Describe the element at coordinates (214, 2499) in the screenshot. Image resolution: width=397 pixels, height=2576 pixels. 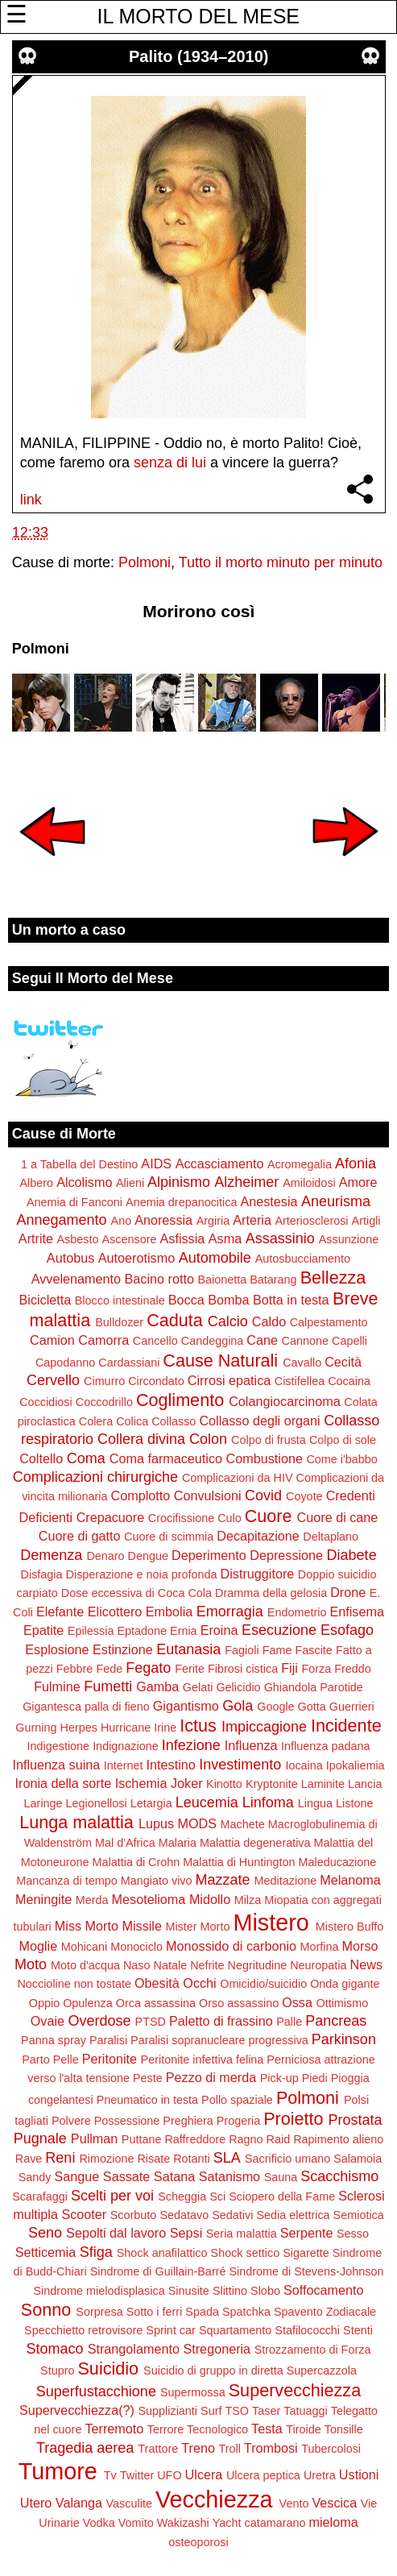
I see `Vecchiezza` at that location.